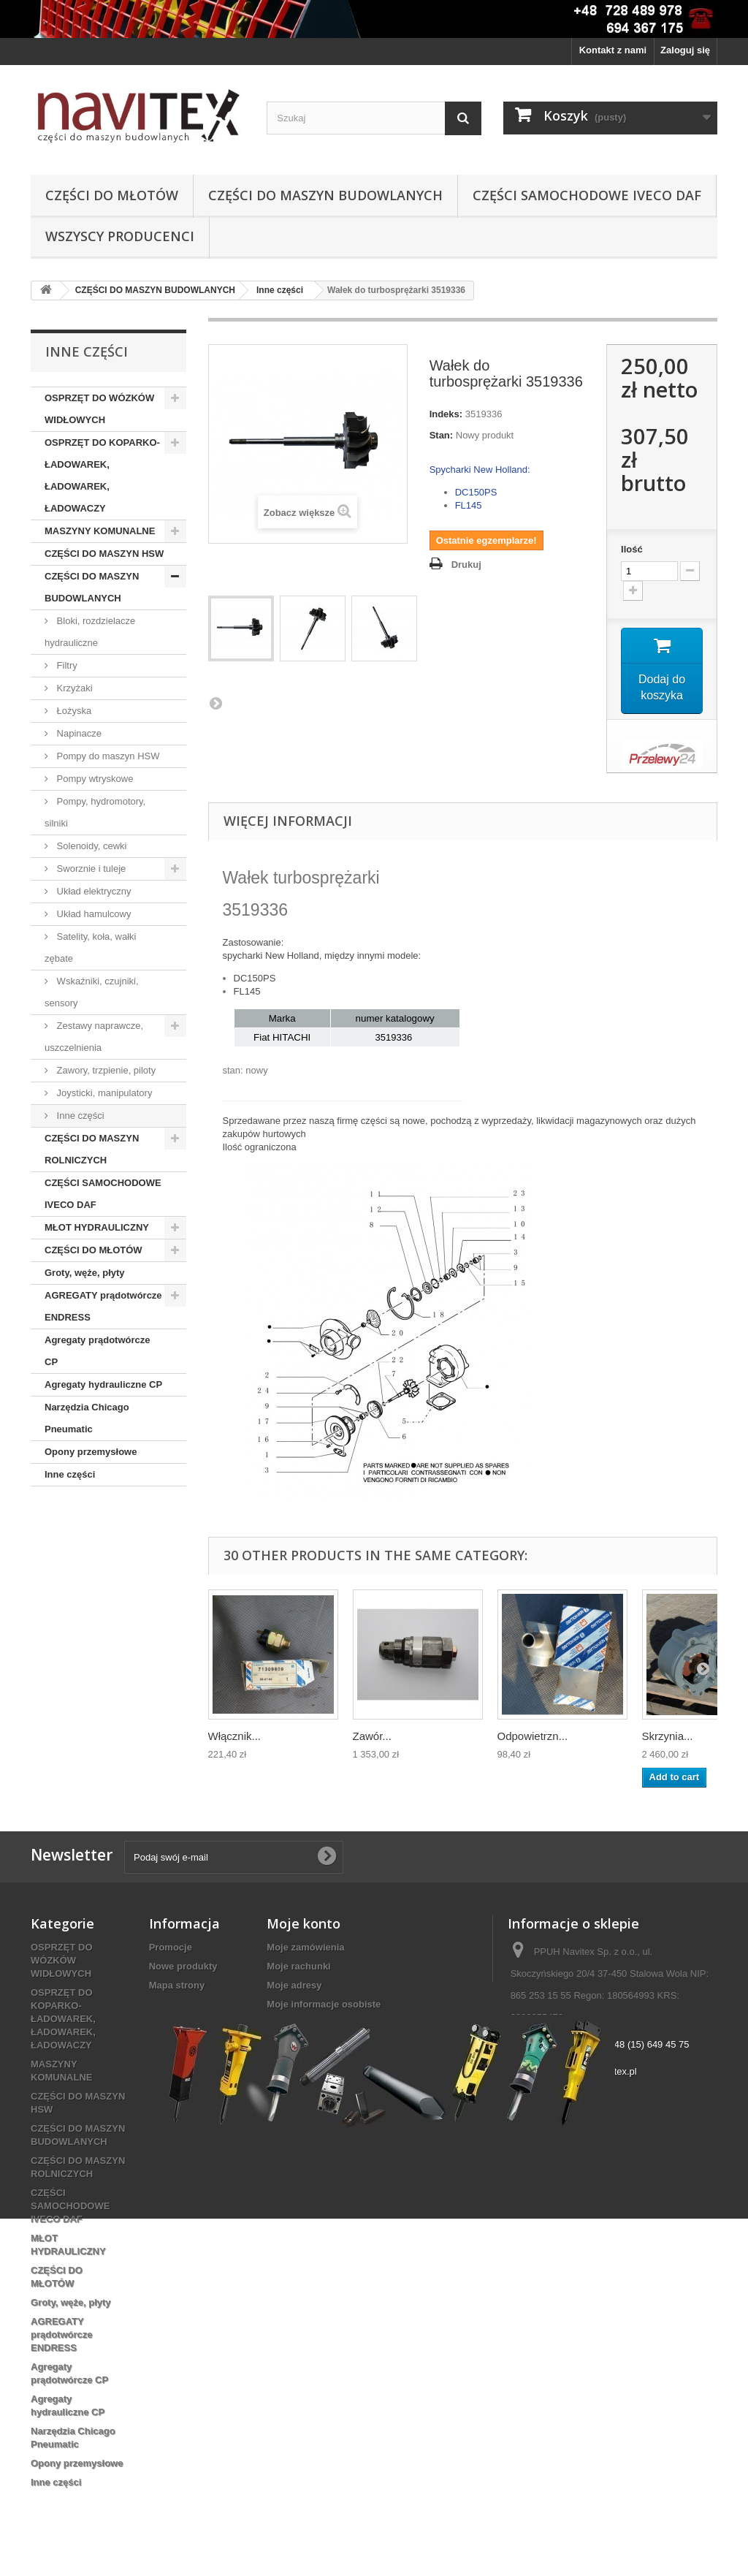  Describe the element at coordinates (587, 195) in the screenshot. I see `CZĘŚCI SAMOCHODOWE IVECO DAF` at that location.